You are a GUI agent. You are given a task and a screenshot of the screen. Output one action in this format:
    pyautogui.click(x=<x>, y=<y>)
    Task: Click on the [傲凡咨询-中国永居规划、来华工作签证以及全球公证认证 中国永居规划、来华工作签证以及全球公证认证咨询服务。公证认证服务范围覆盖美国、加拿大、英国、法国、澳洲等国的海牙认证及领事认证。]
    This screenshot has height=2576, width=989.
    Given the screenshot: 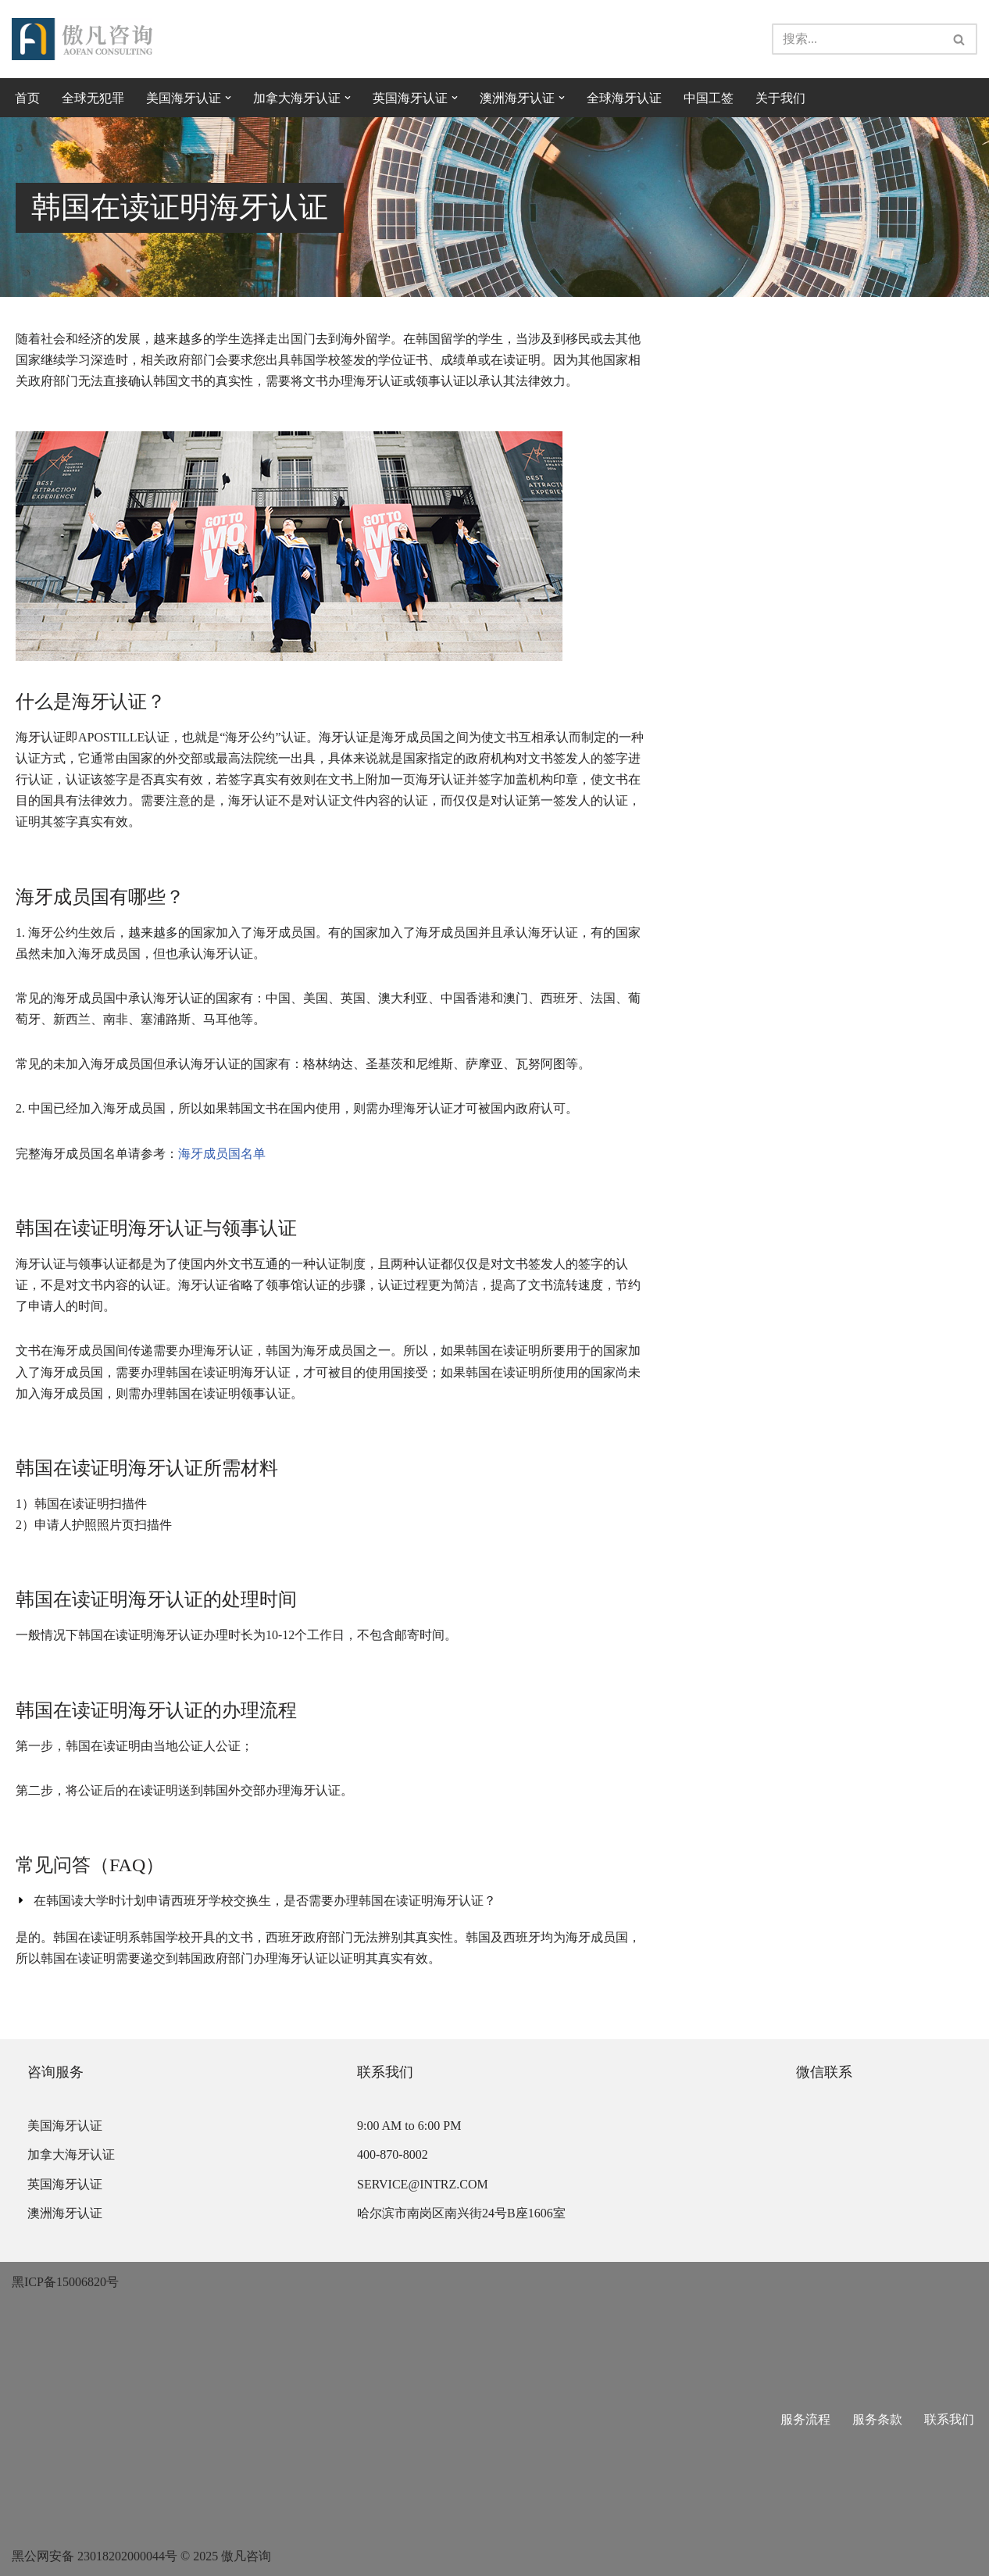 What is the action you would take?
    pyautogui.click(x=82, y=39)
    